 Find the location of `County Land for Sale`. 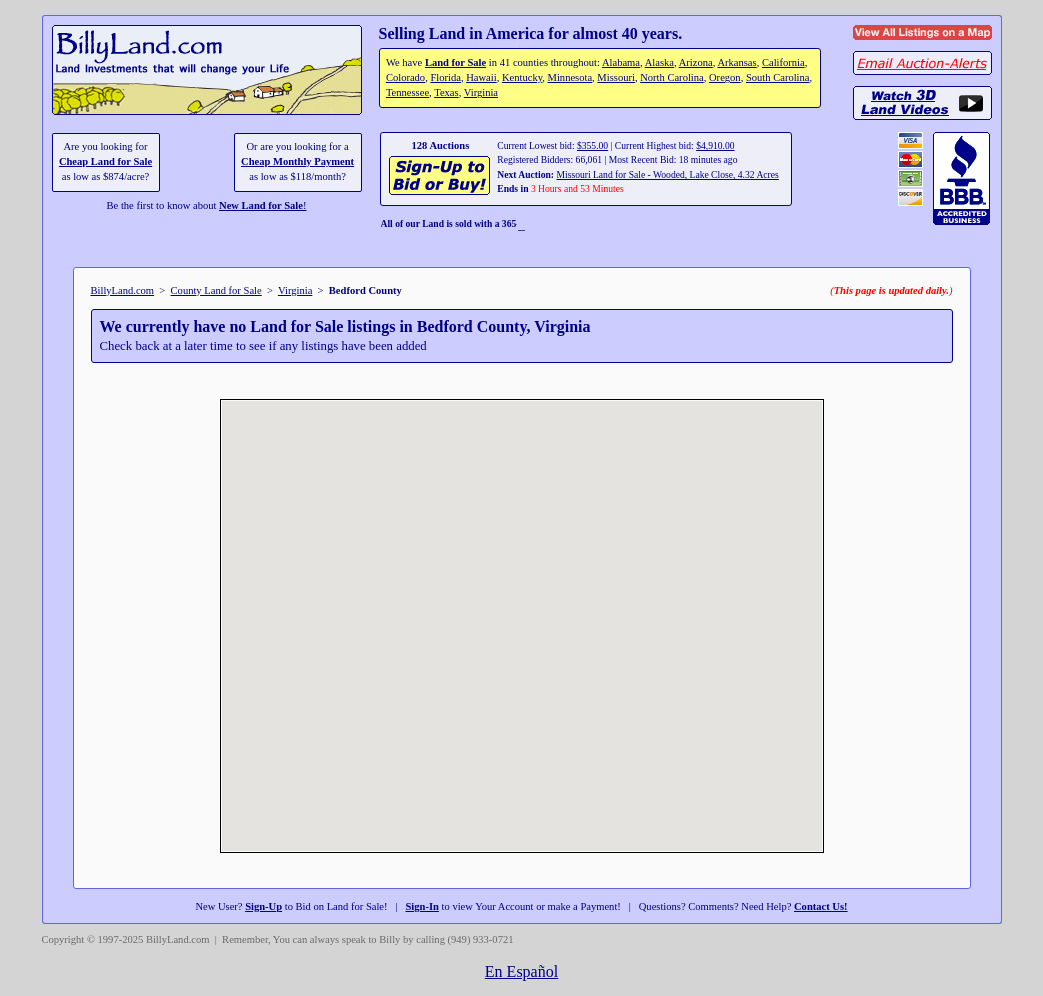

County Land for Sale is located at coordinates (216, 290).